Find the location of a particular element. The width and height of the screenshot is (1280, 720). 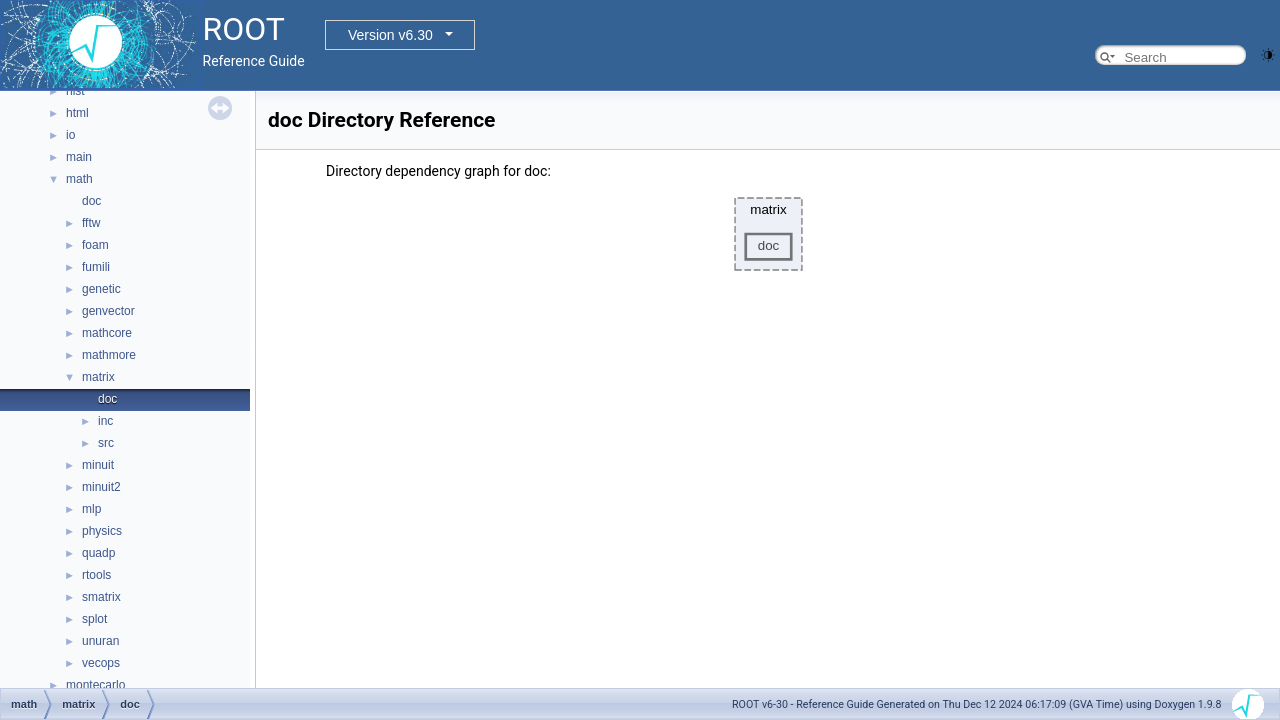

html is located at coordinates (77, 113).